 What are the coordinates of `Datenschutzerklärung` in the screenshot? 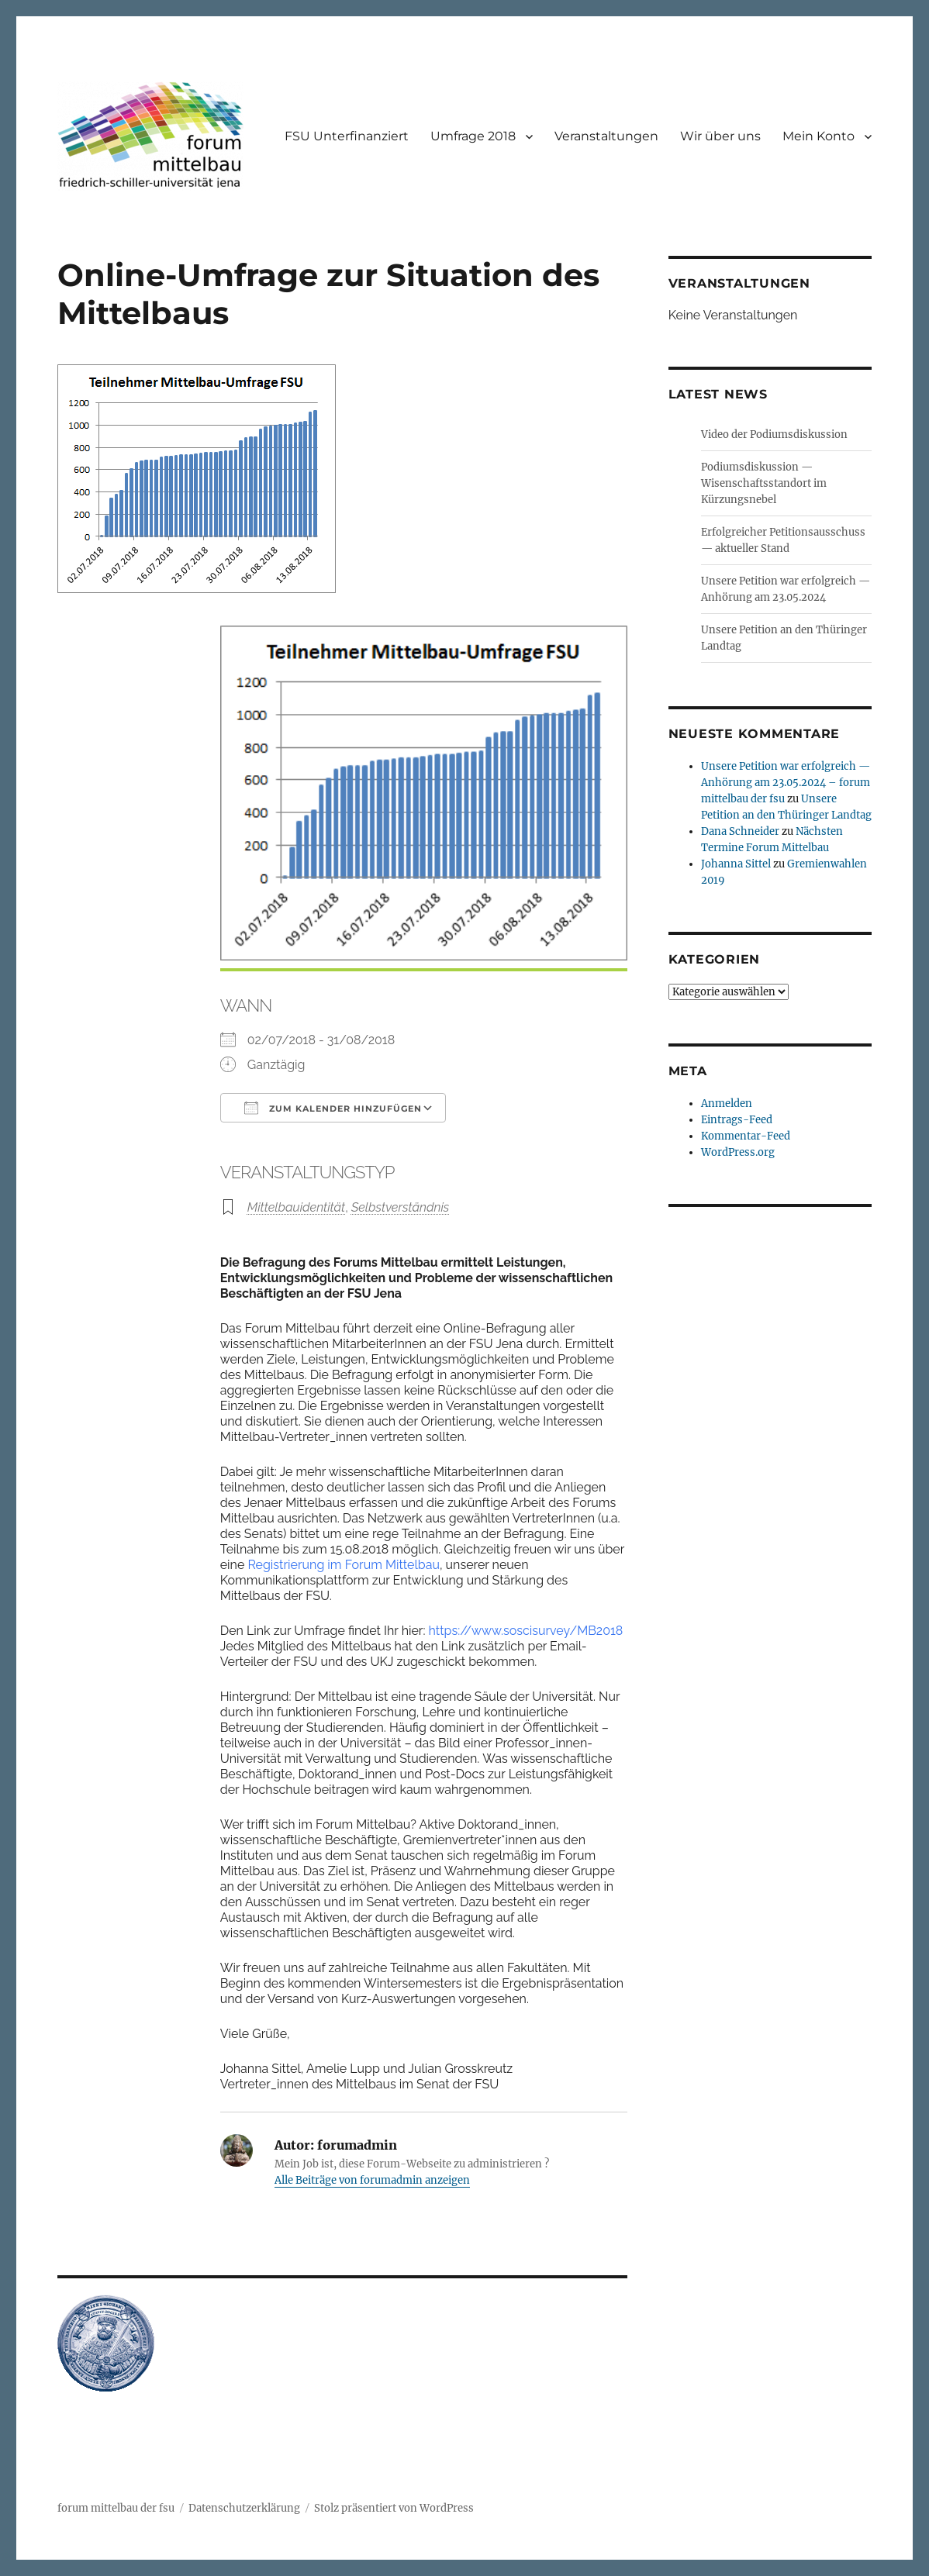 It's located at (244, 2508).